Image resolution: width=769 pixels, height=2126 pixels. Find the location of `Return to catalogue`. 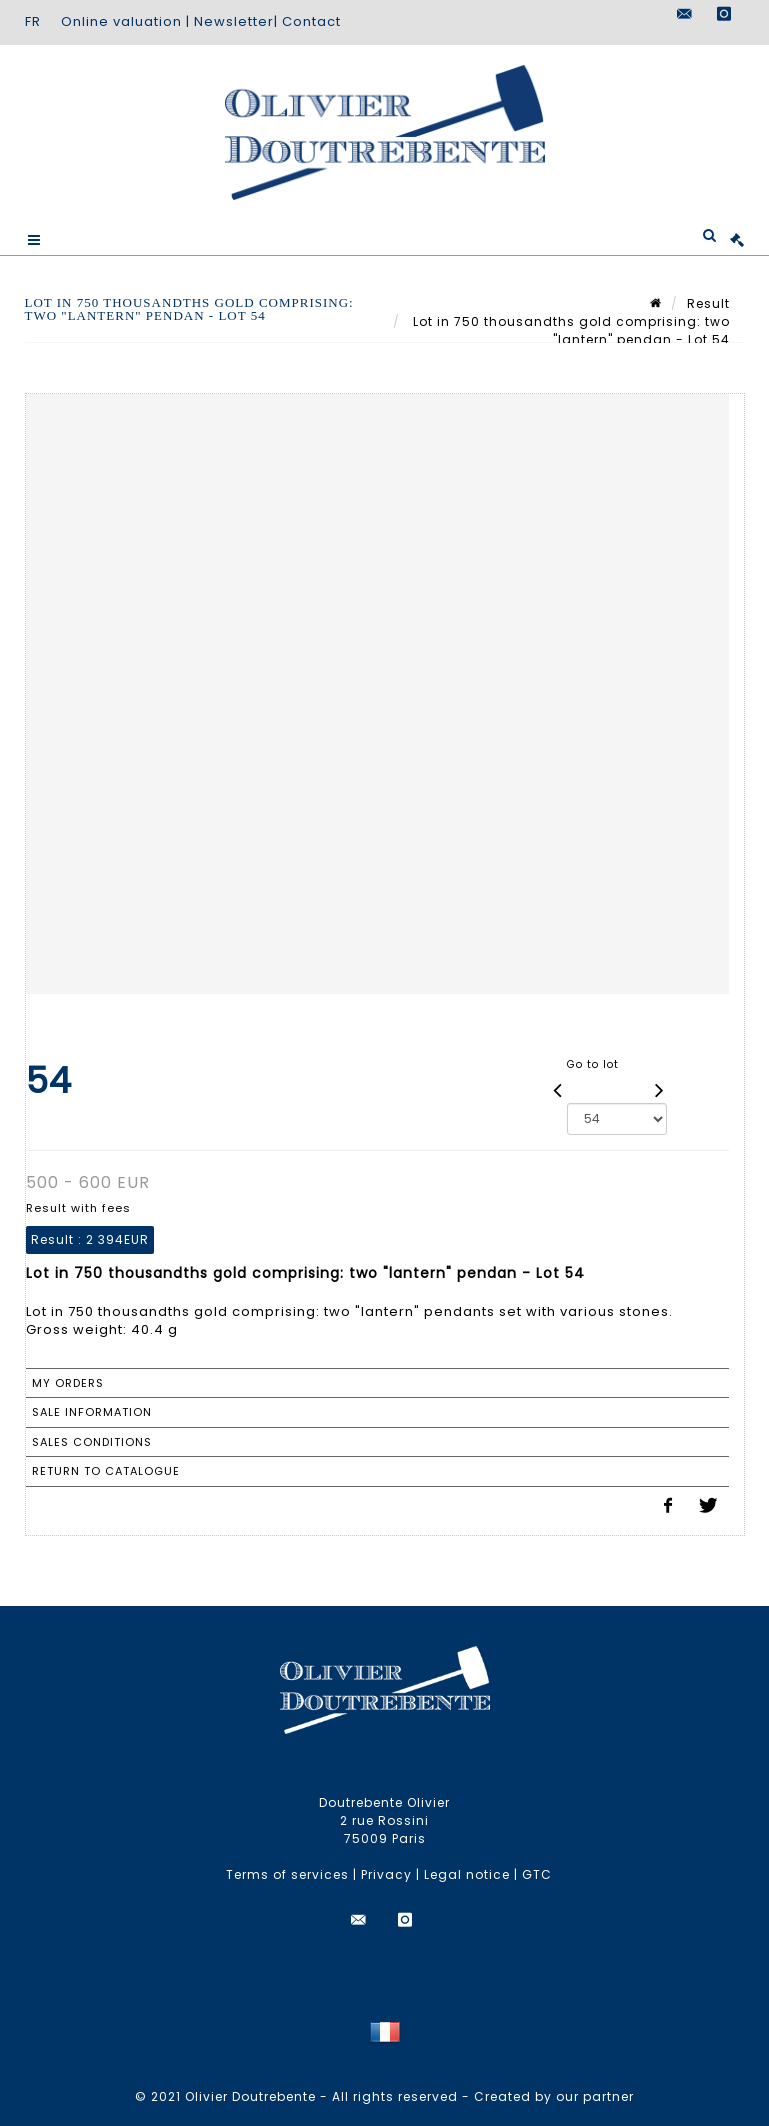

Return to catalogue is located at coordinates (106, 1471).